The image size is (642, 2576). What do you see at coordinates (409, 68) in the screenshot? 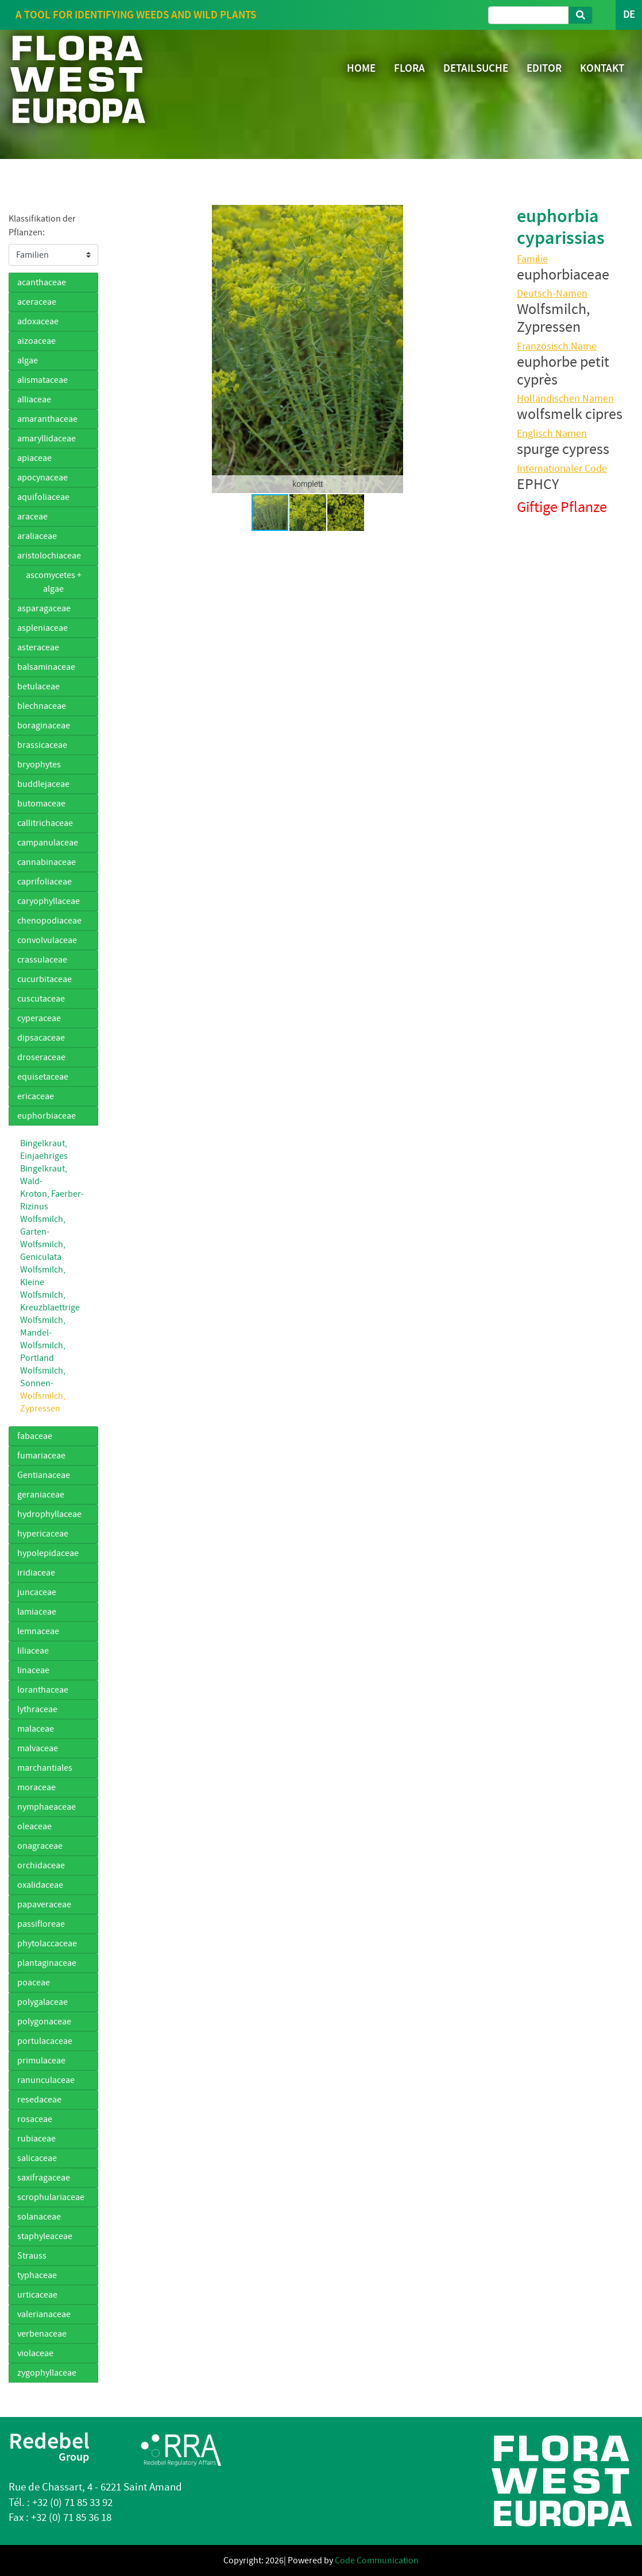
I see `FLORA` at bounding box center [409, 68].